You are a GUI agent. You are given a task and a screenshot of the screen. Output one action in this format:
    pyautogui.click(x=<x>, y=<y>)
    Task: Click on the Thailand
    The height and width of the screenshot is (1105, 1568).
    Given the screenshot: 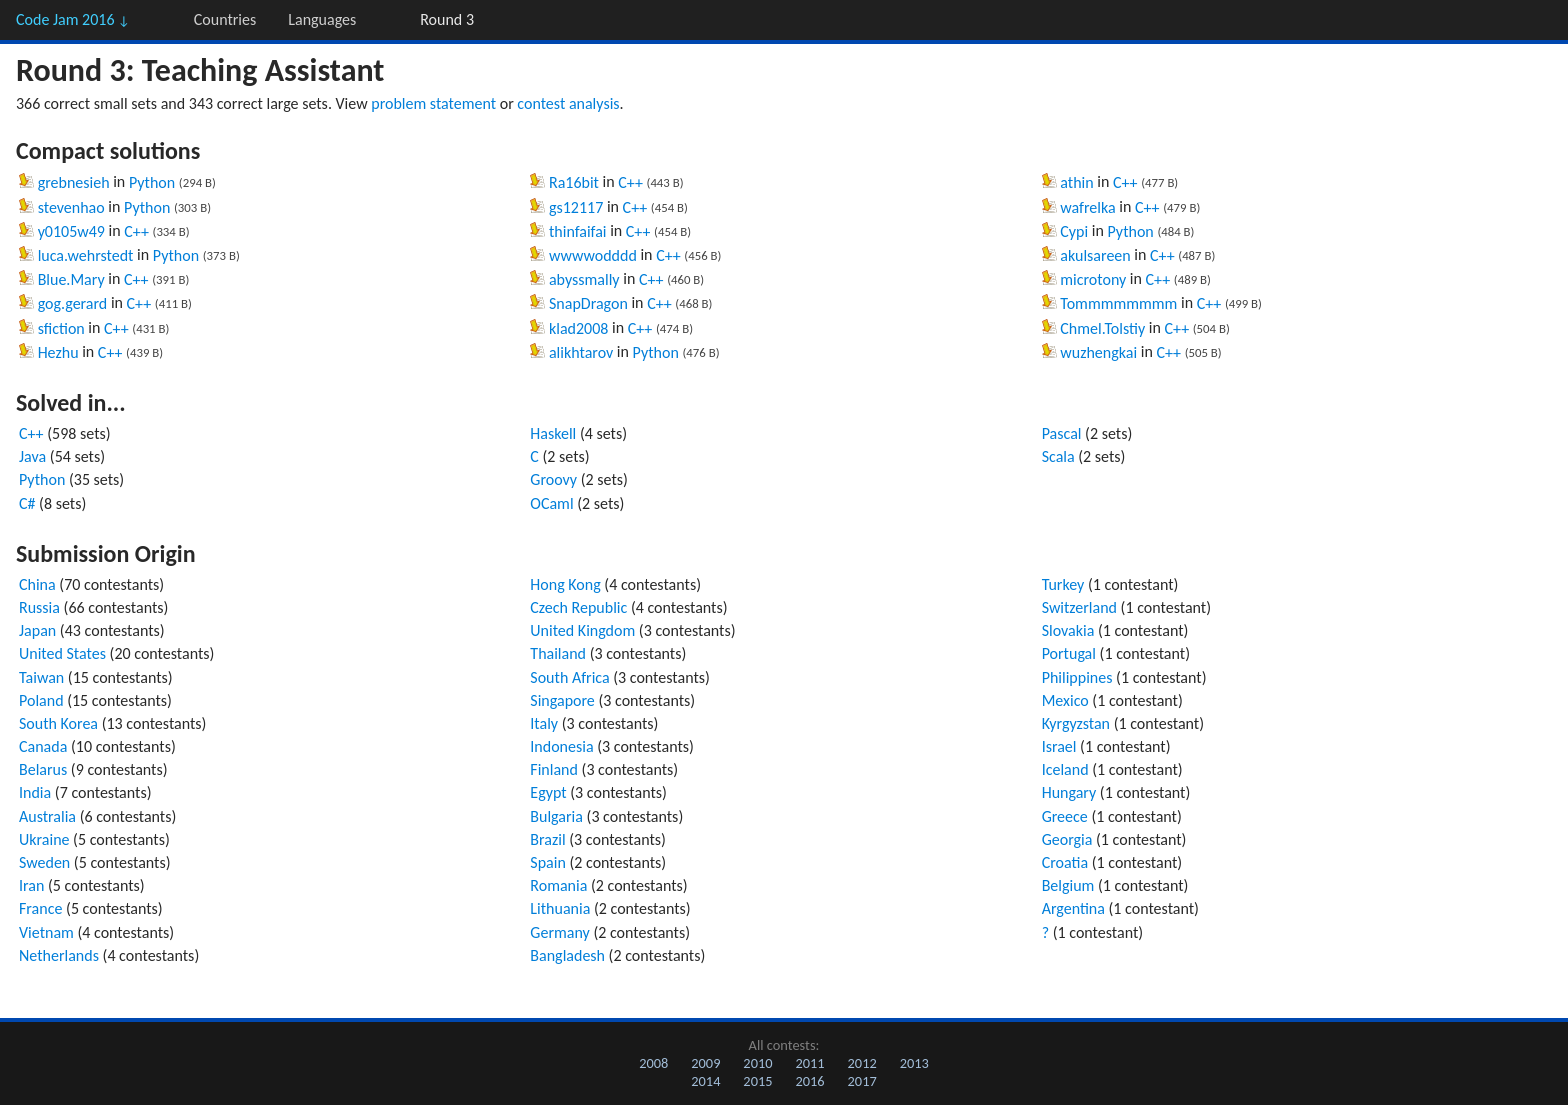 What is the action you would take?
    pyautogui.click(x=558, y=653)
    